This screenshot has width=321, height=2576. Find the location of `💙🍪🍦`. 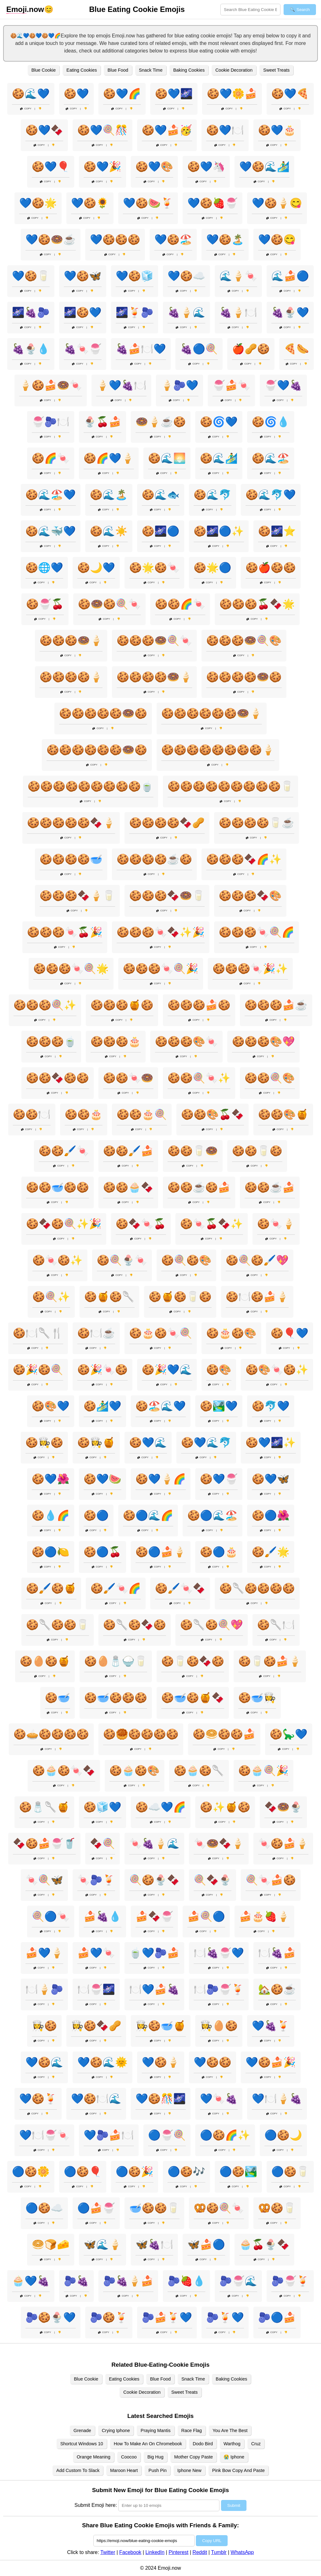

💙🍪🍦 is located at coordinates (161, 2062).